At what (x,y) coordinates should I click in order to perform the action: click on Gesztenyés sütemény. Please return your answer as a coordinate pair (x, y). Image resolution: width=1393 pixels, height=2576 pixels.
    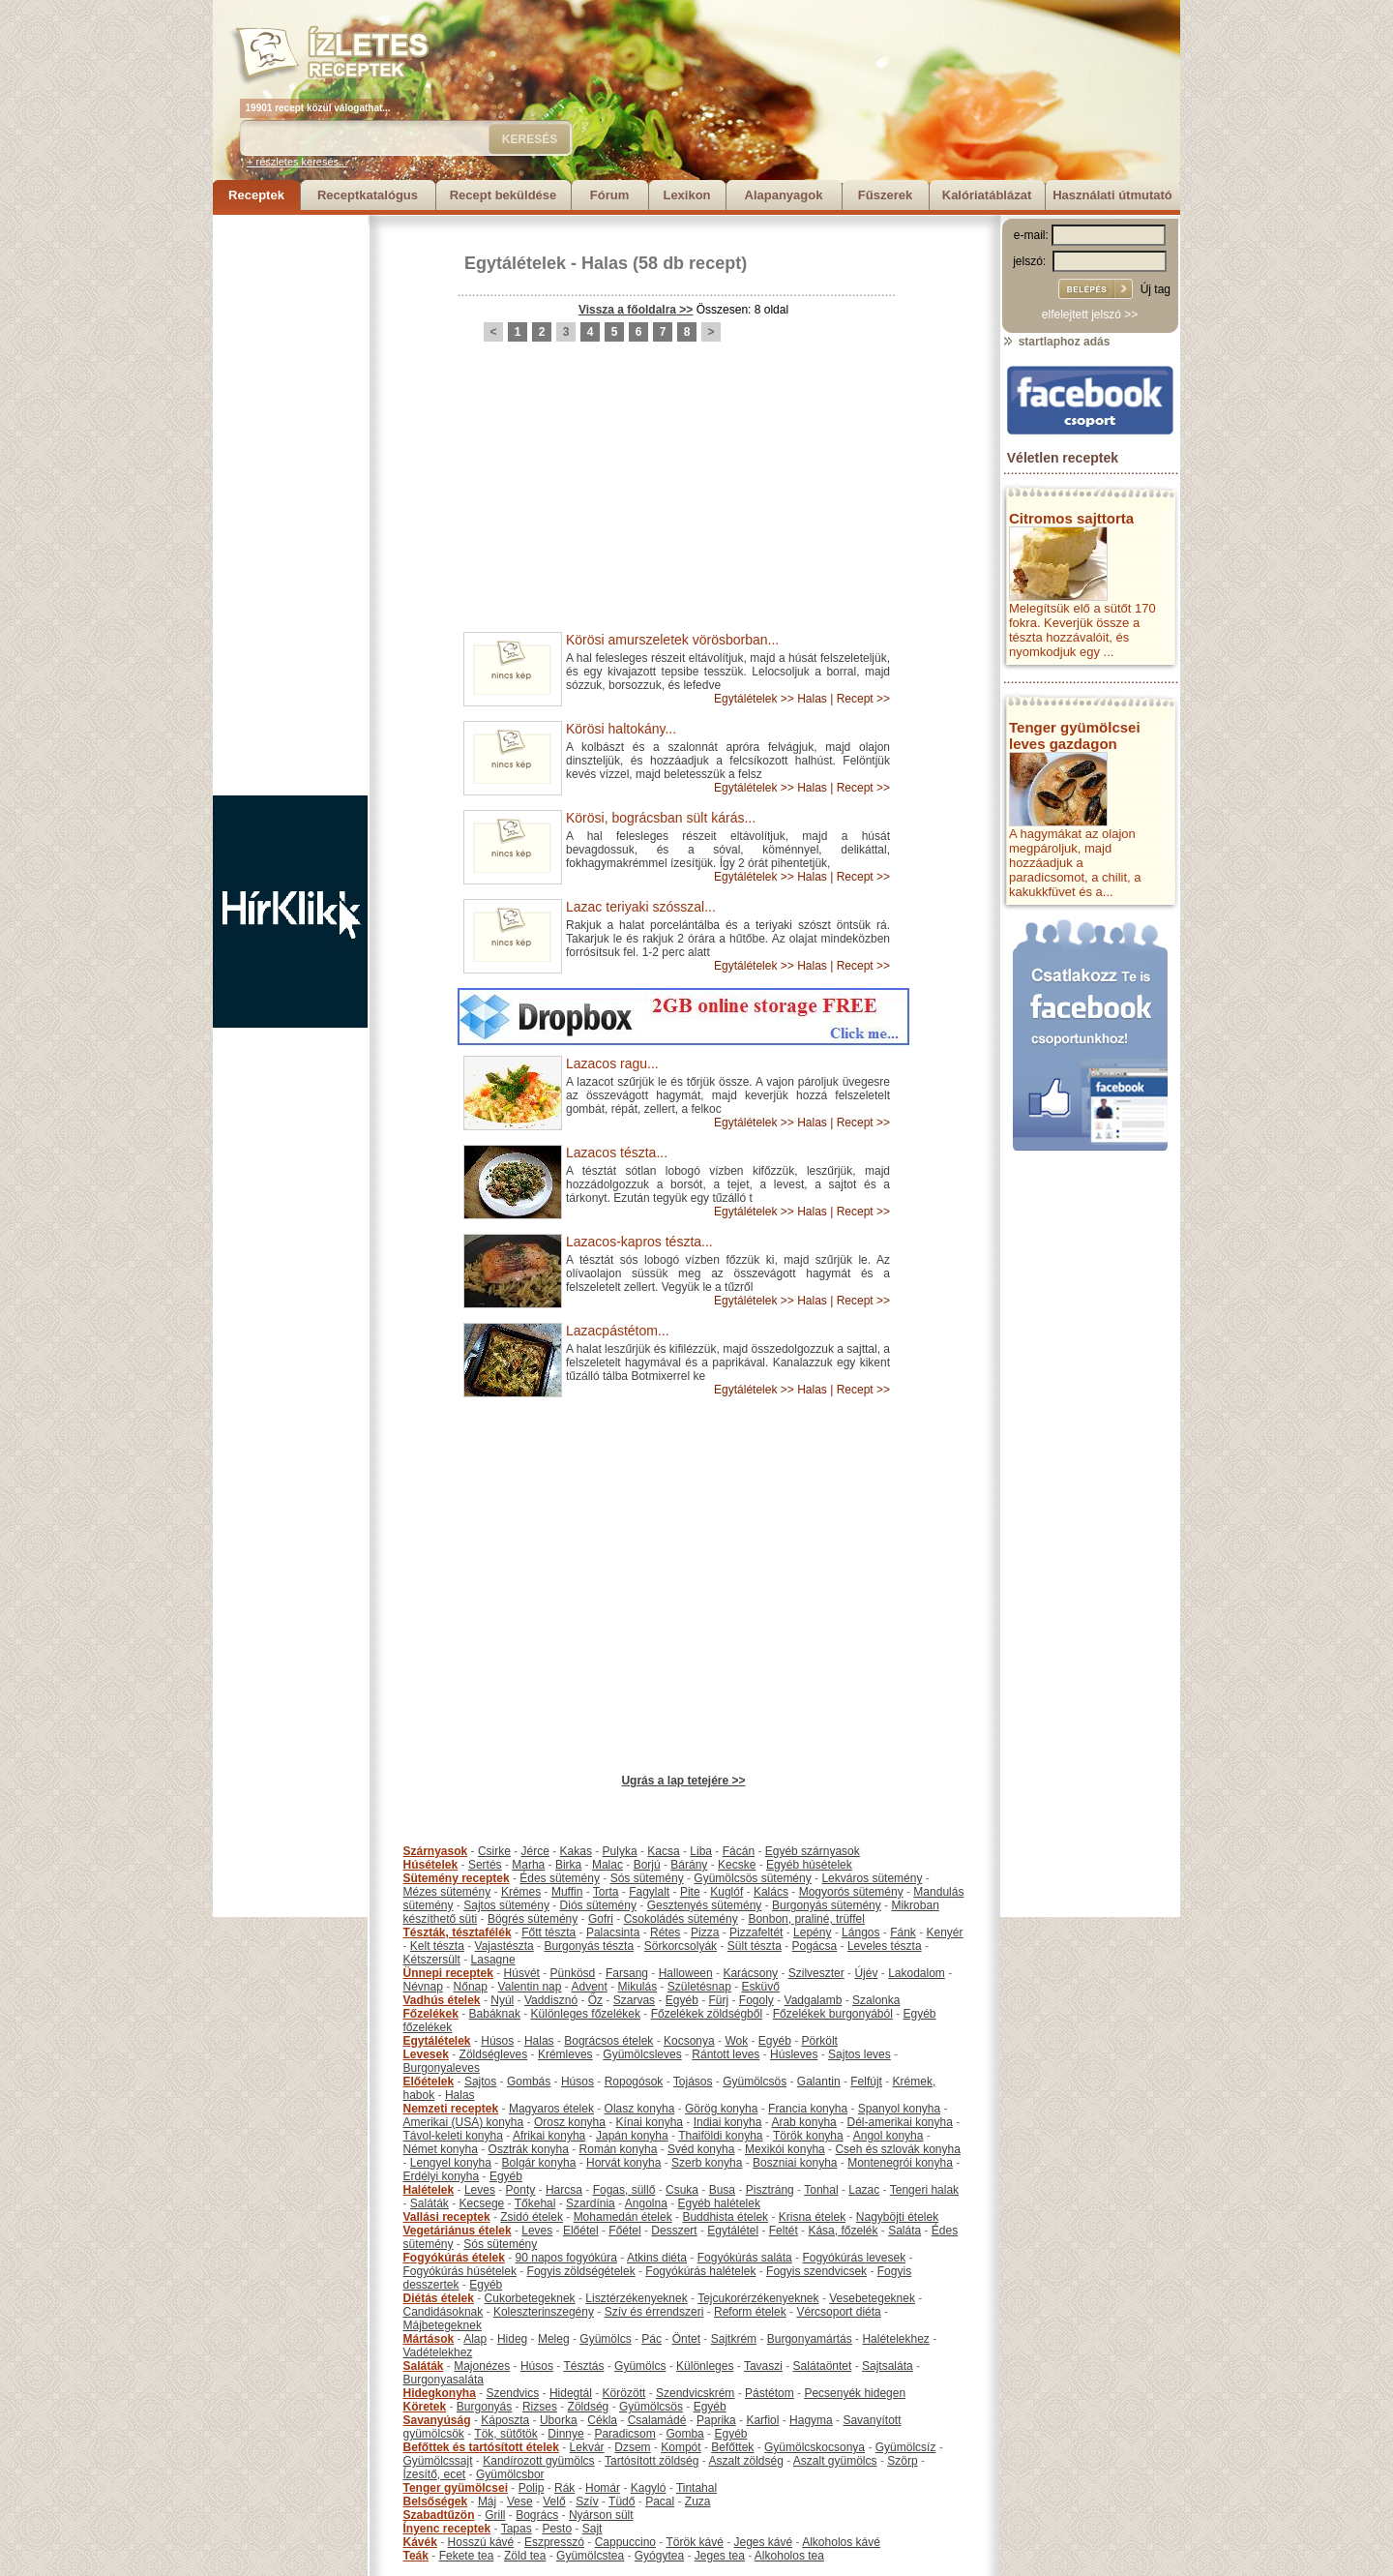
    Looking at the image, I should click on (704, 1905).